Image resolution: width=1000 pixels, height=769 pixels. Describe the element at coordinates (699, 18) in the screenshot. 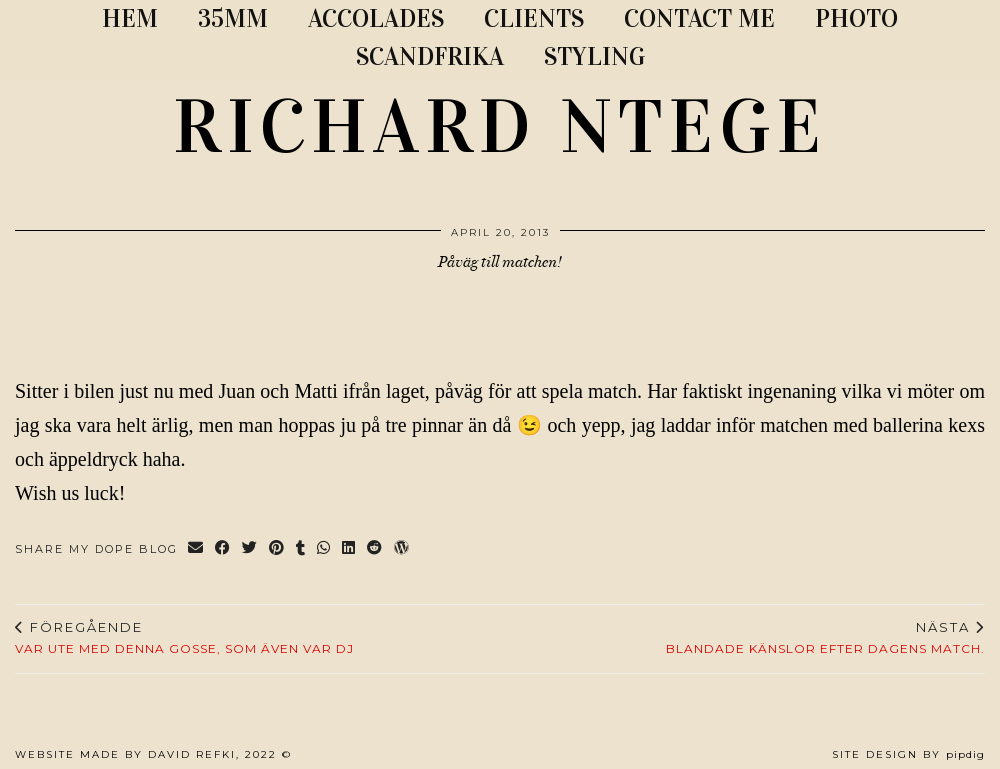

I see `CONTACT ME` at that location.